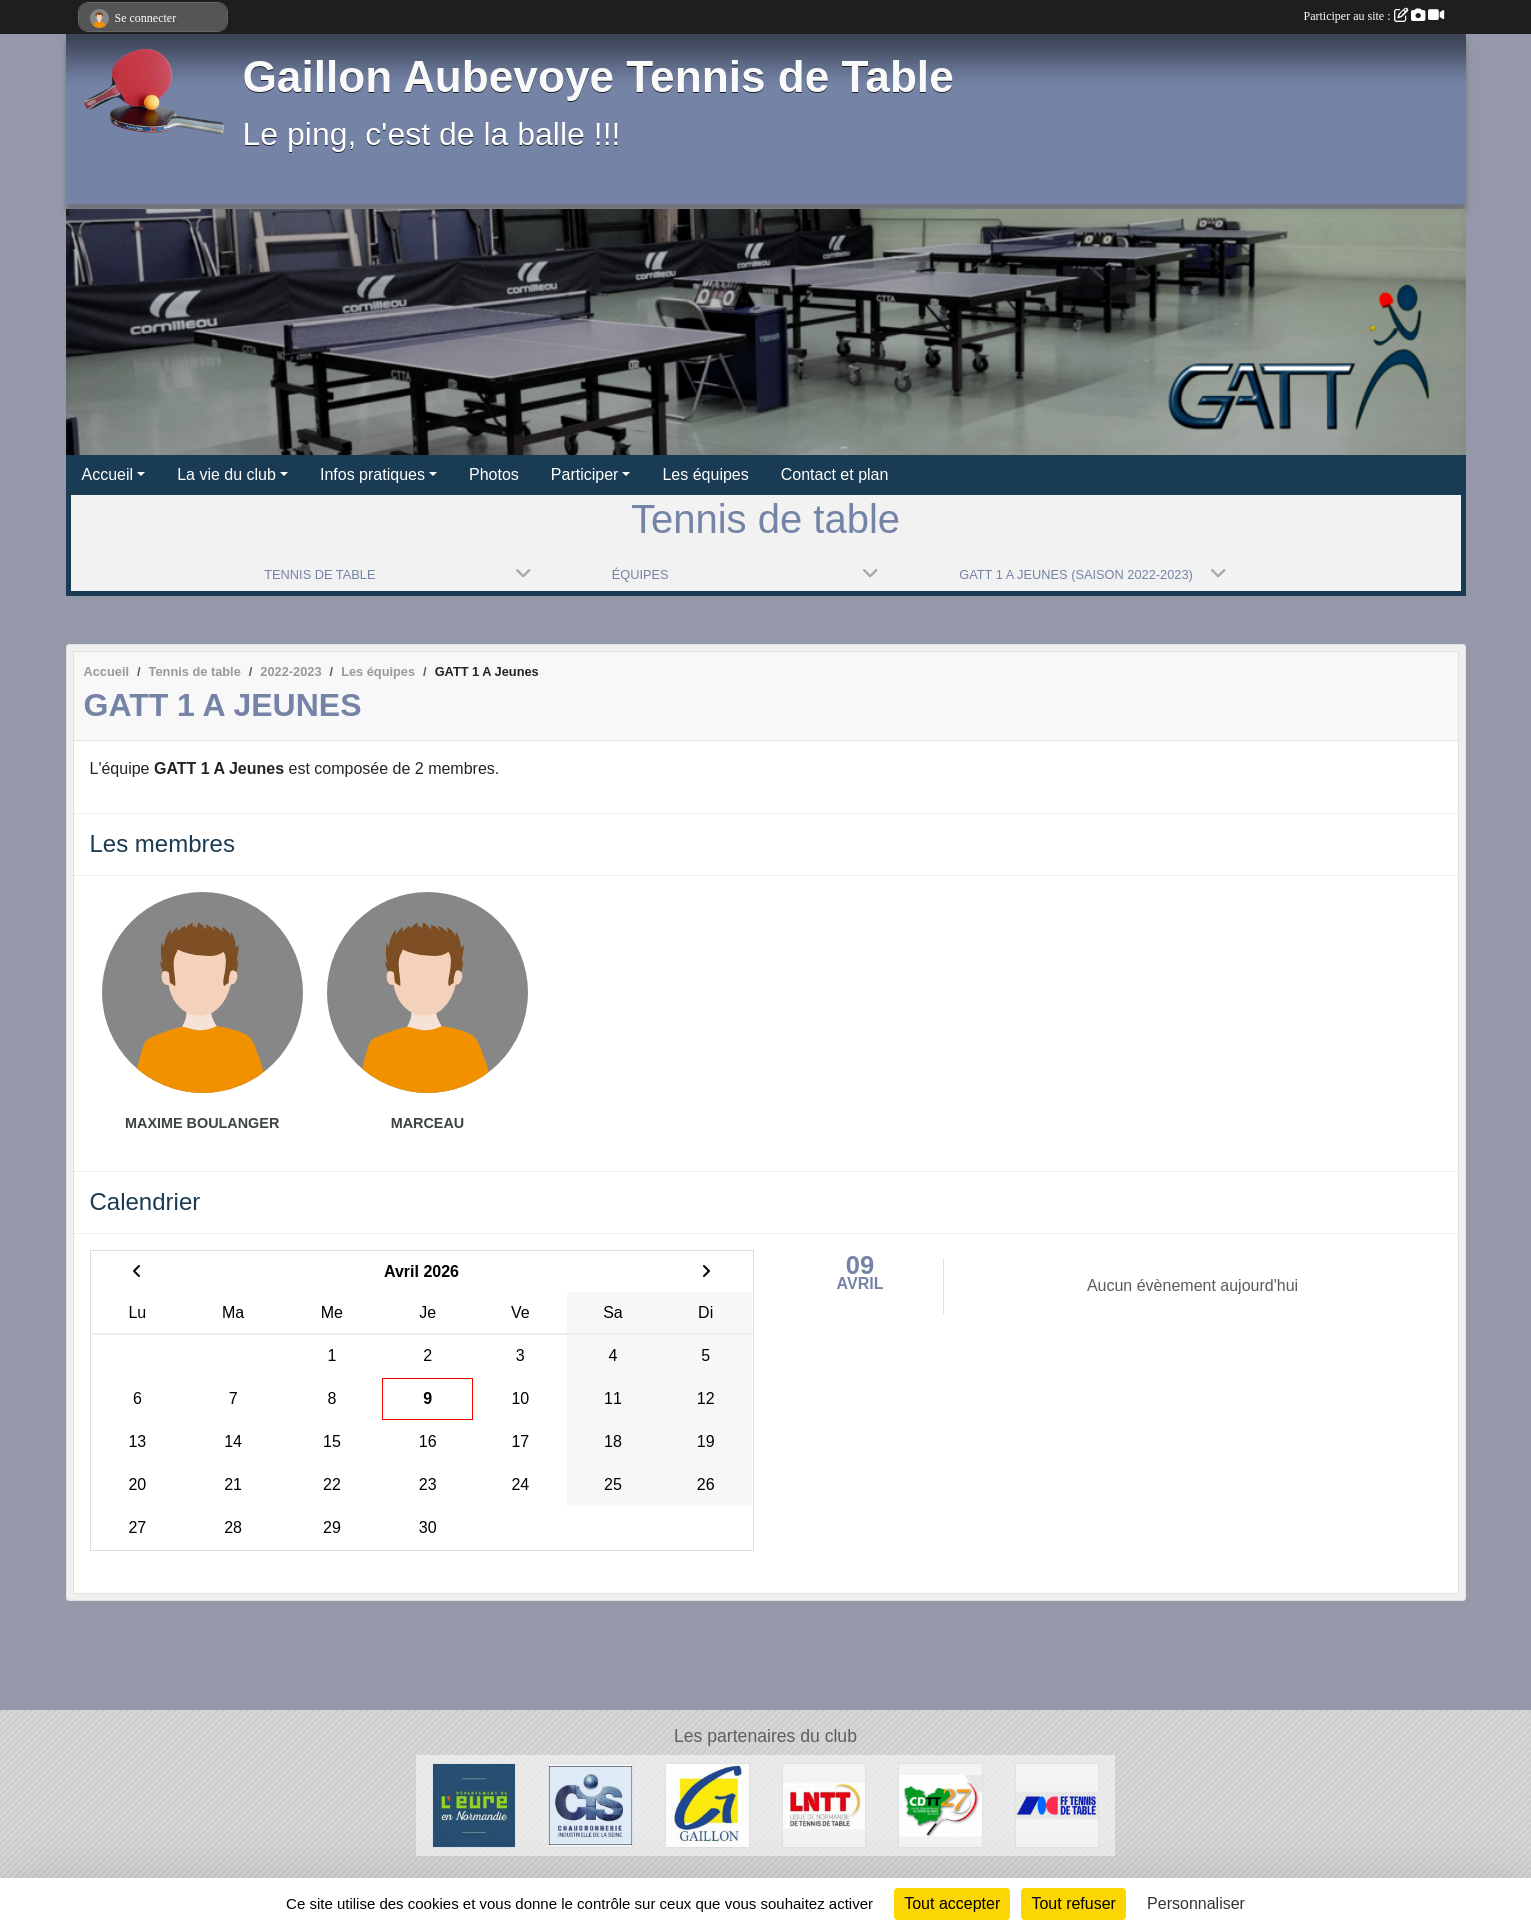 The width and height of the screenshot is (1531, 1930). I want to click on [Département de l'Eure], so click(474, 1804).